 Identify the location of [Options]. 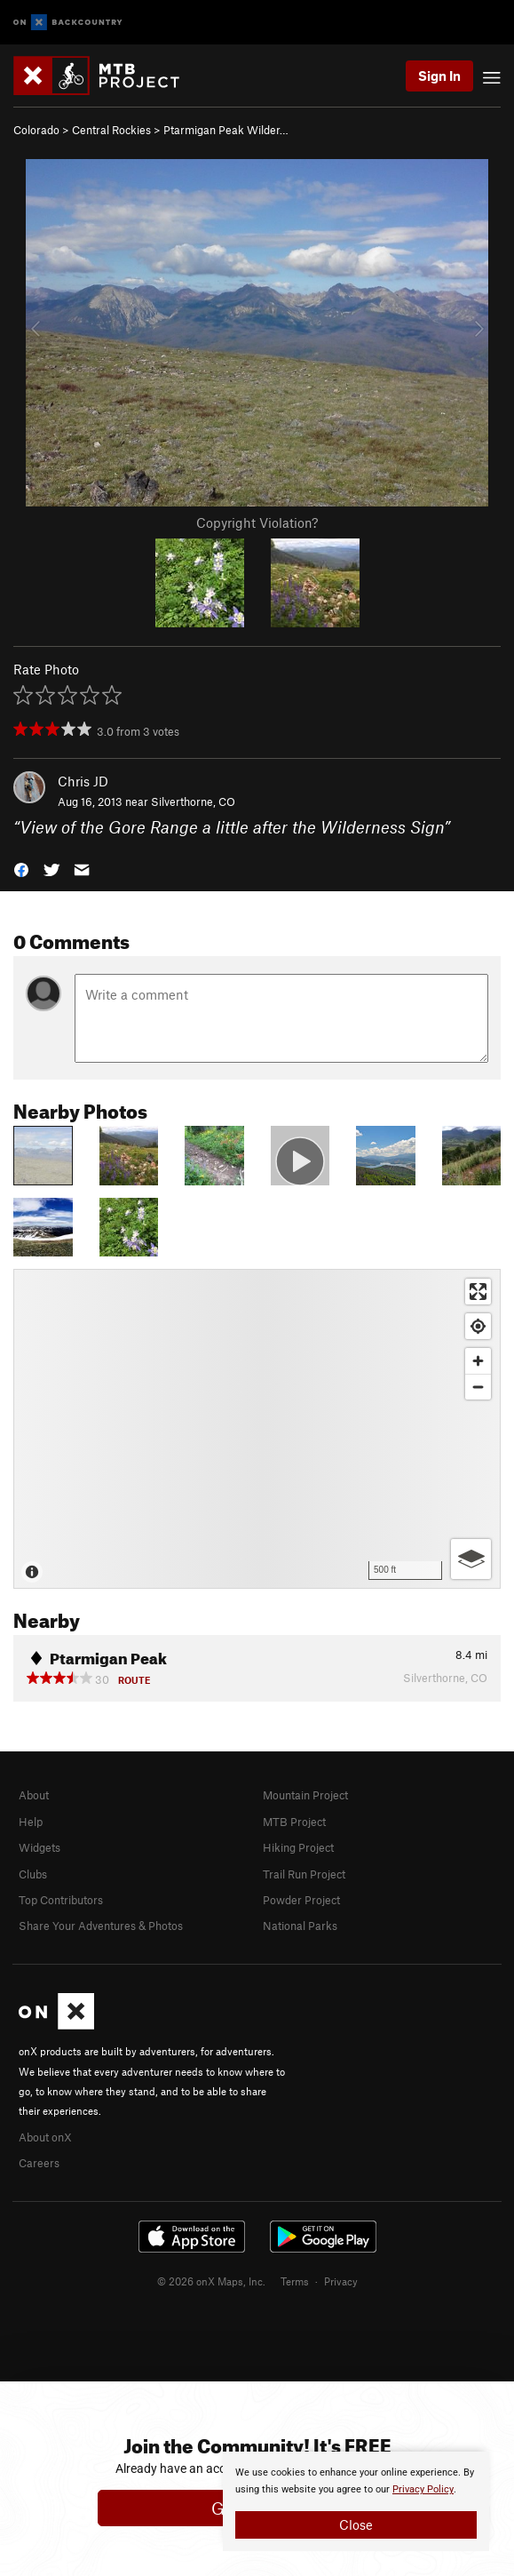
(471, 1559).